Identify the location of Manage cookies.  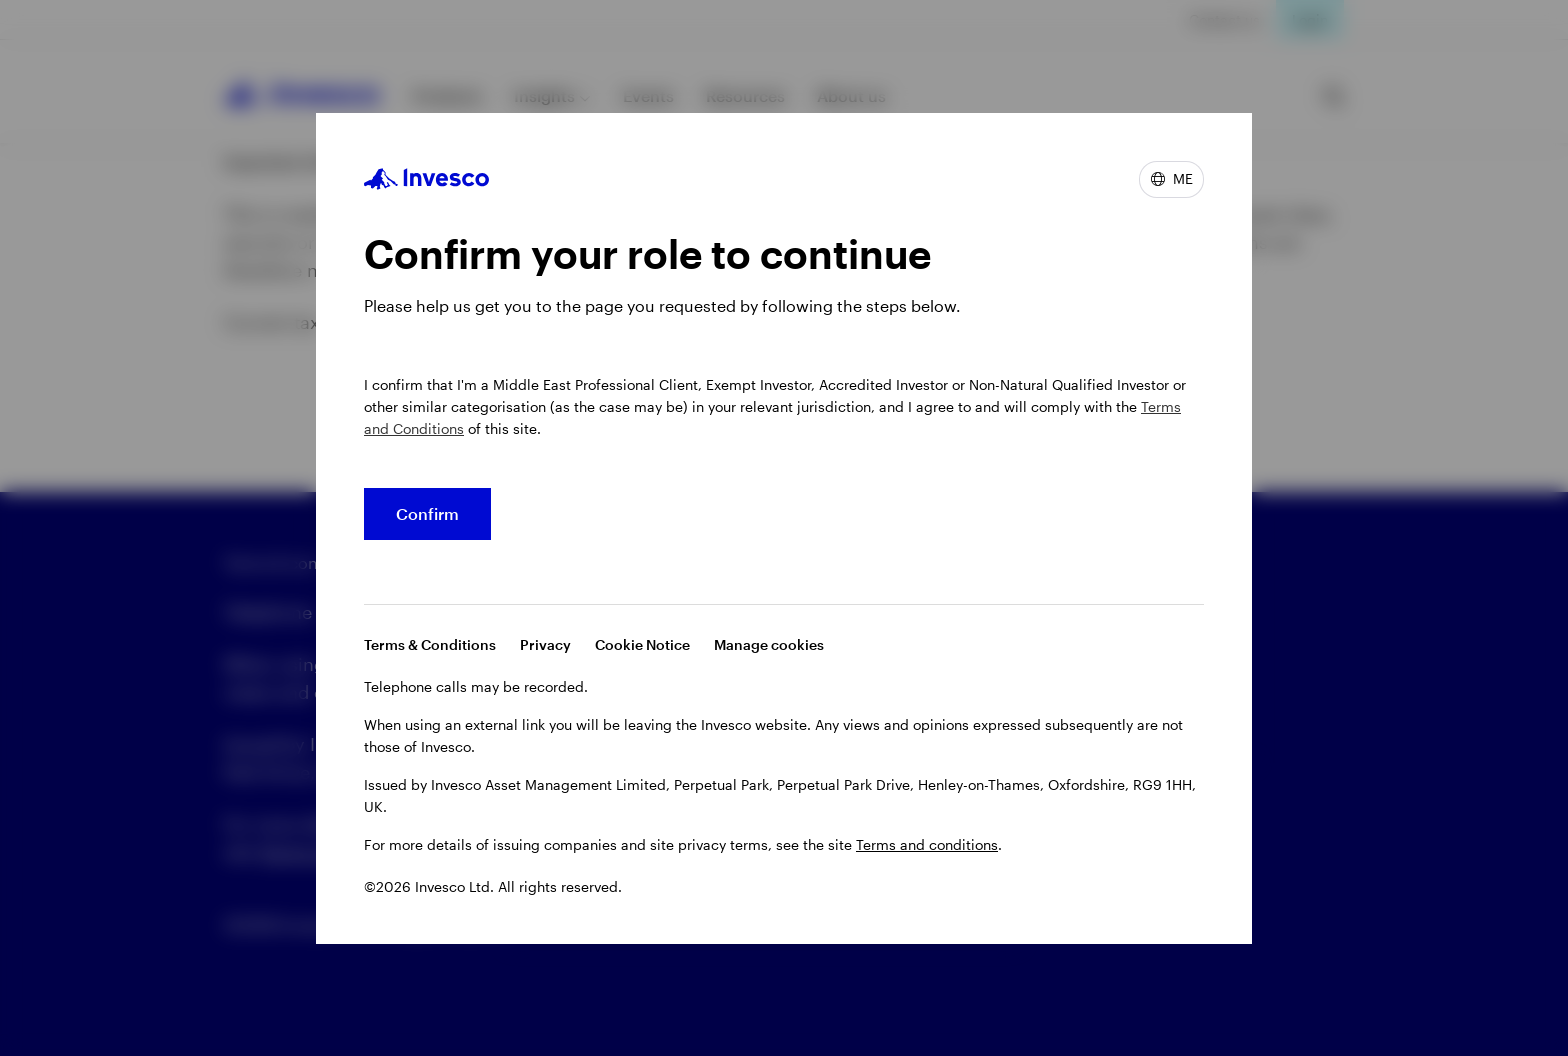
(769, 644).